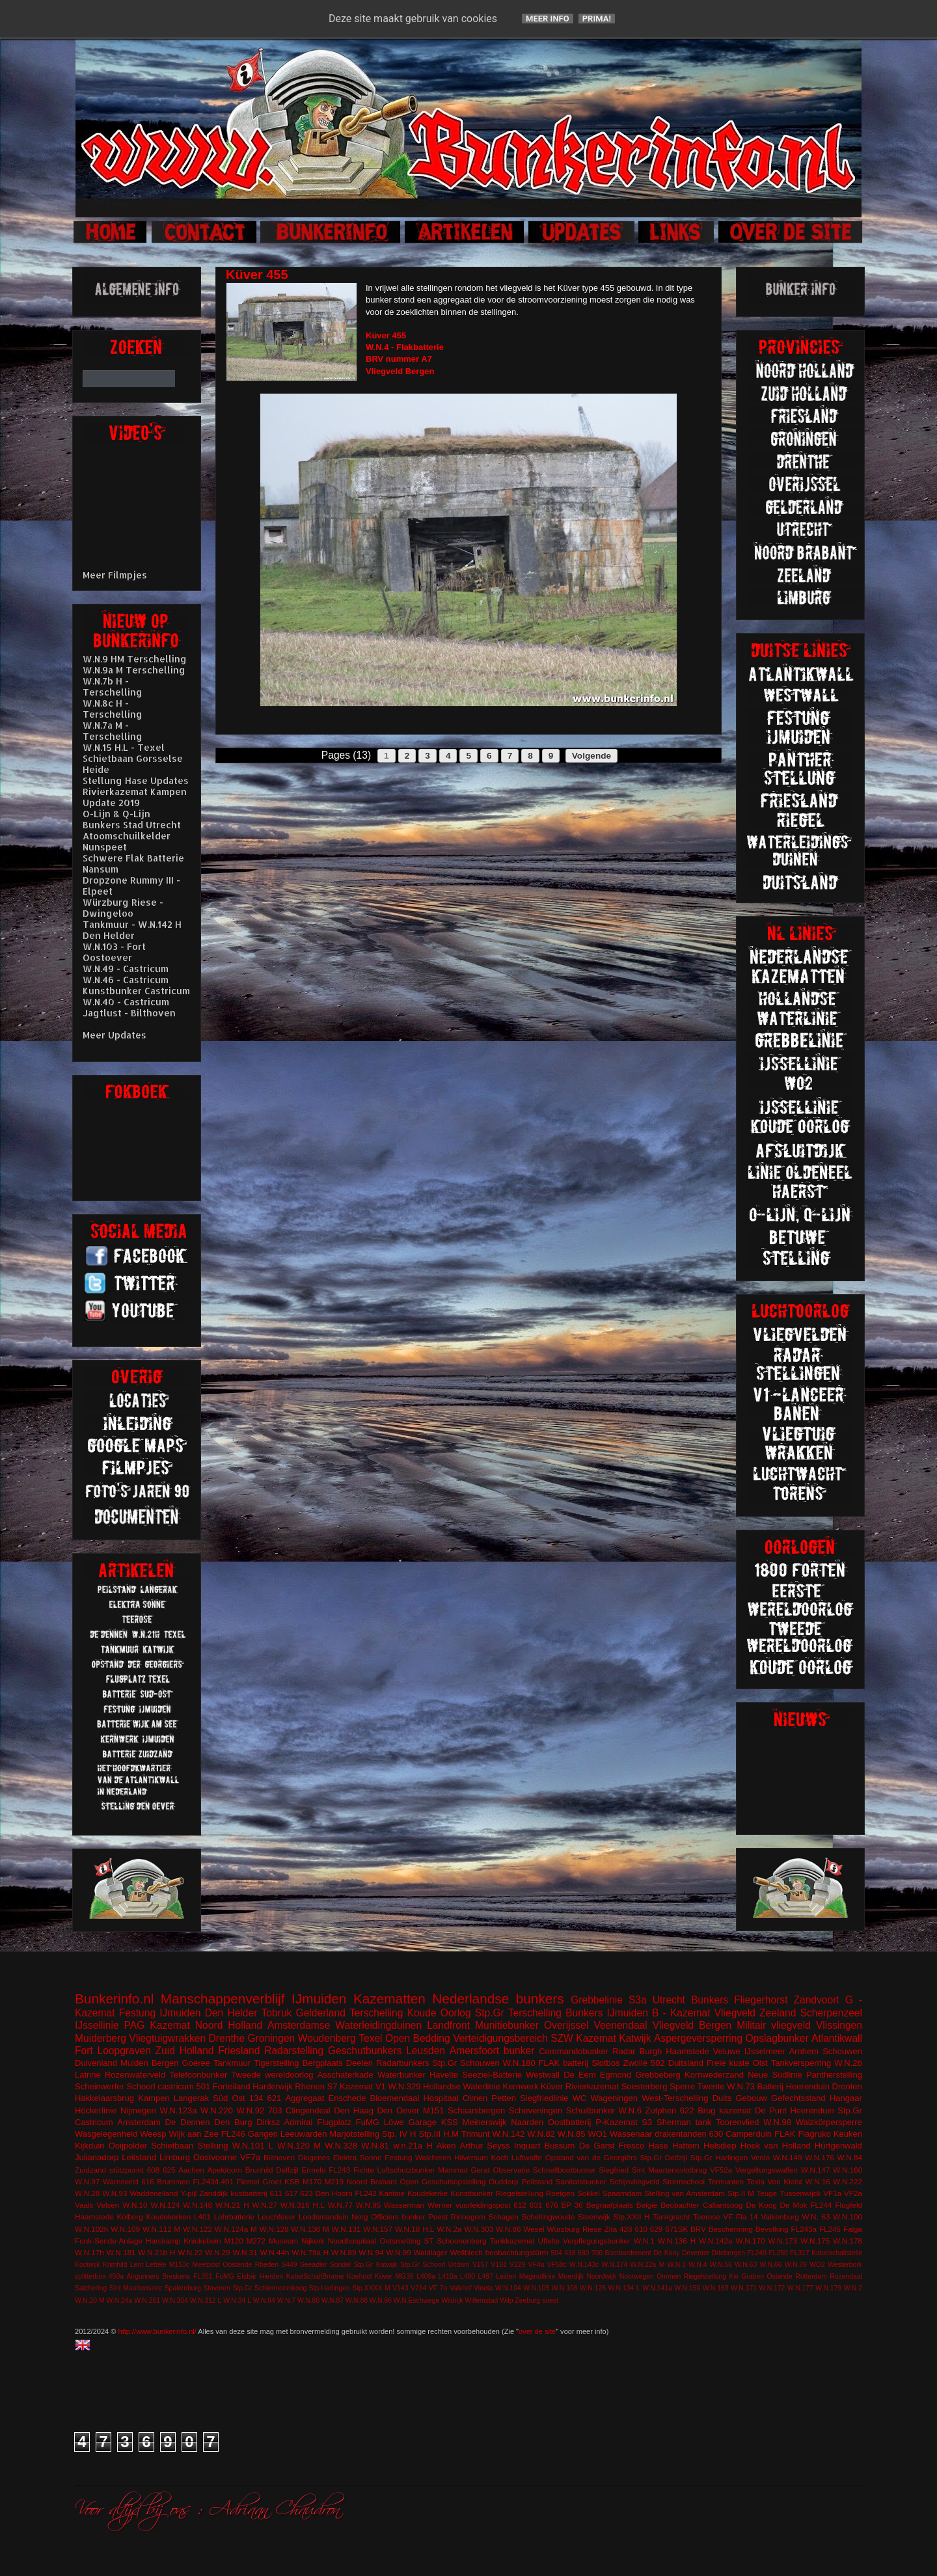 The width and height of the screenshot is (937, 2576). Describe the element at coordinates (836, 2038) in the screenshot. I see `Atlantikwall` at that location.